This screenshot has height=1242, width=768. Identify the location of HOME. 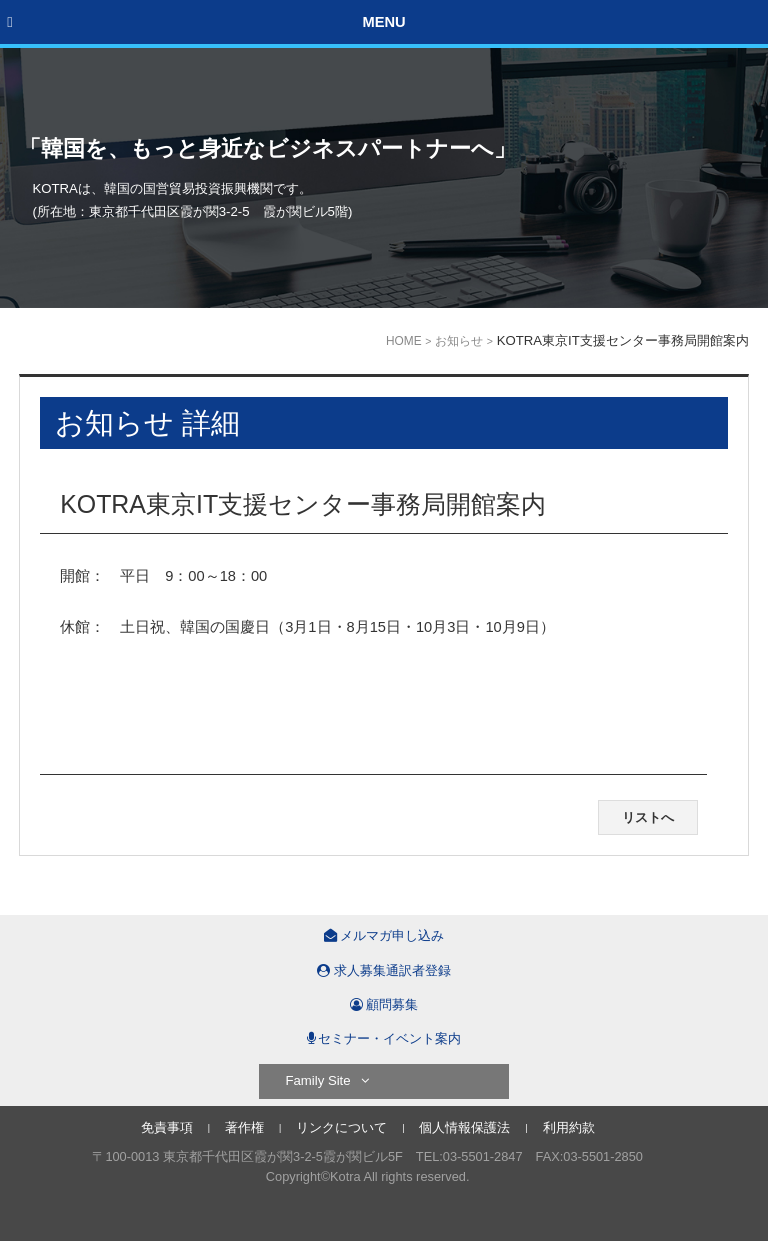
(404, 341).